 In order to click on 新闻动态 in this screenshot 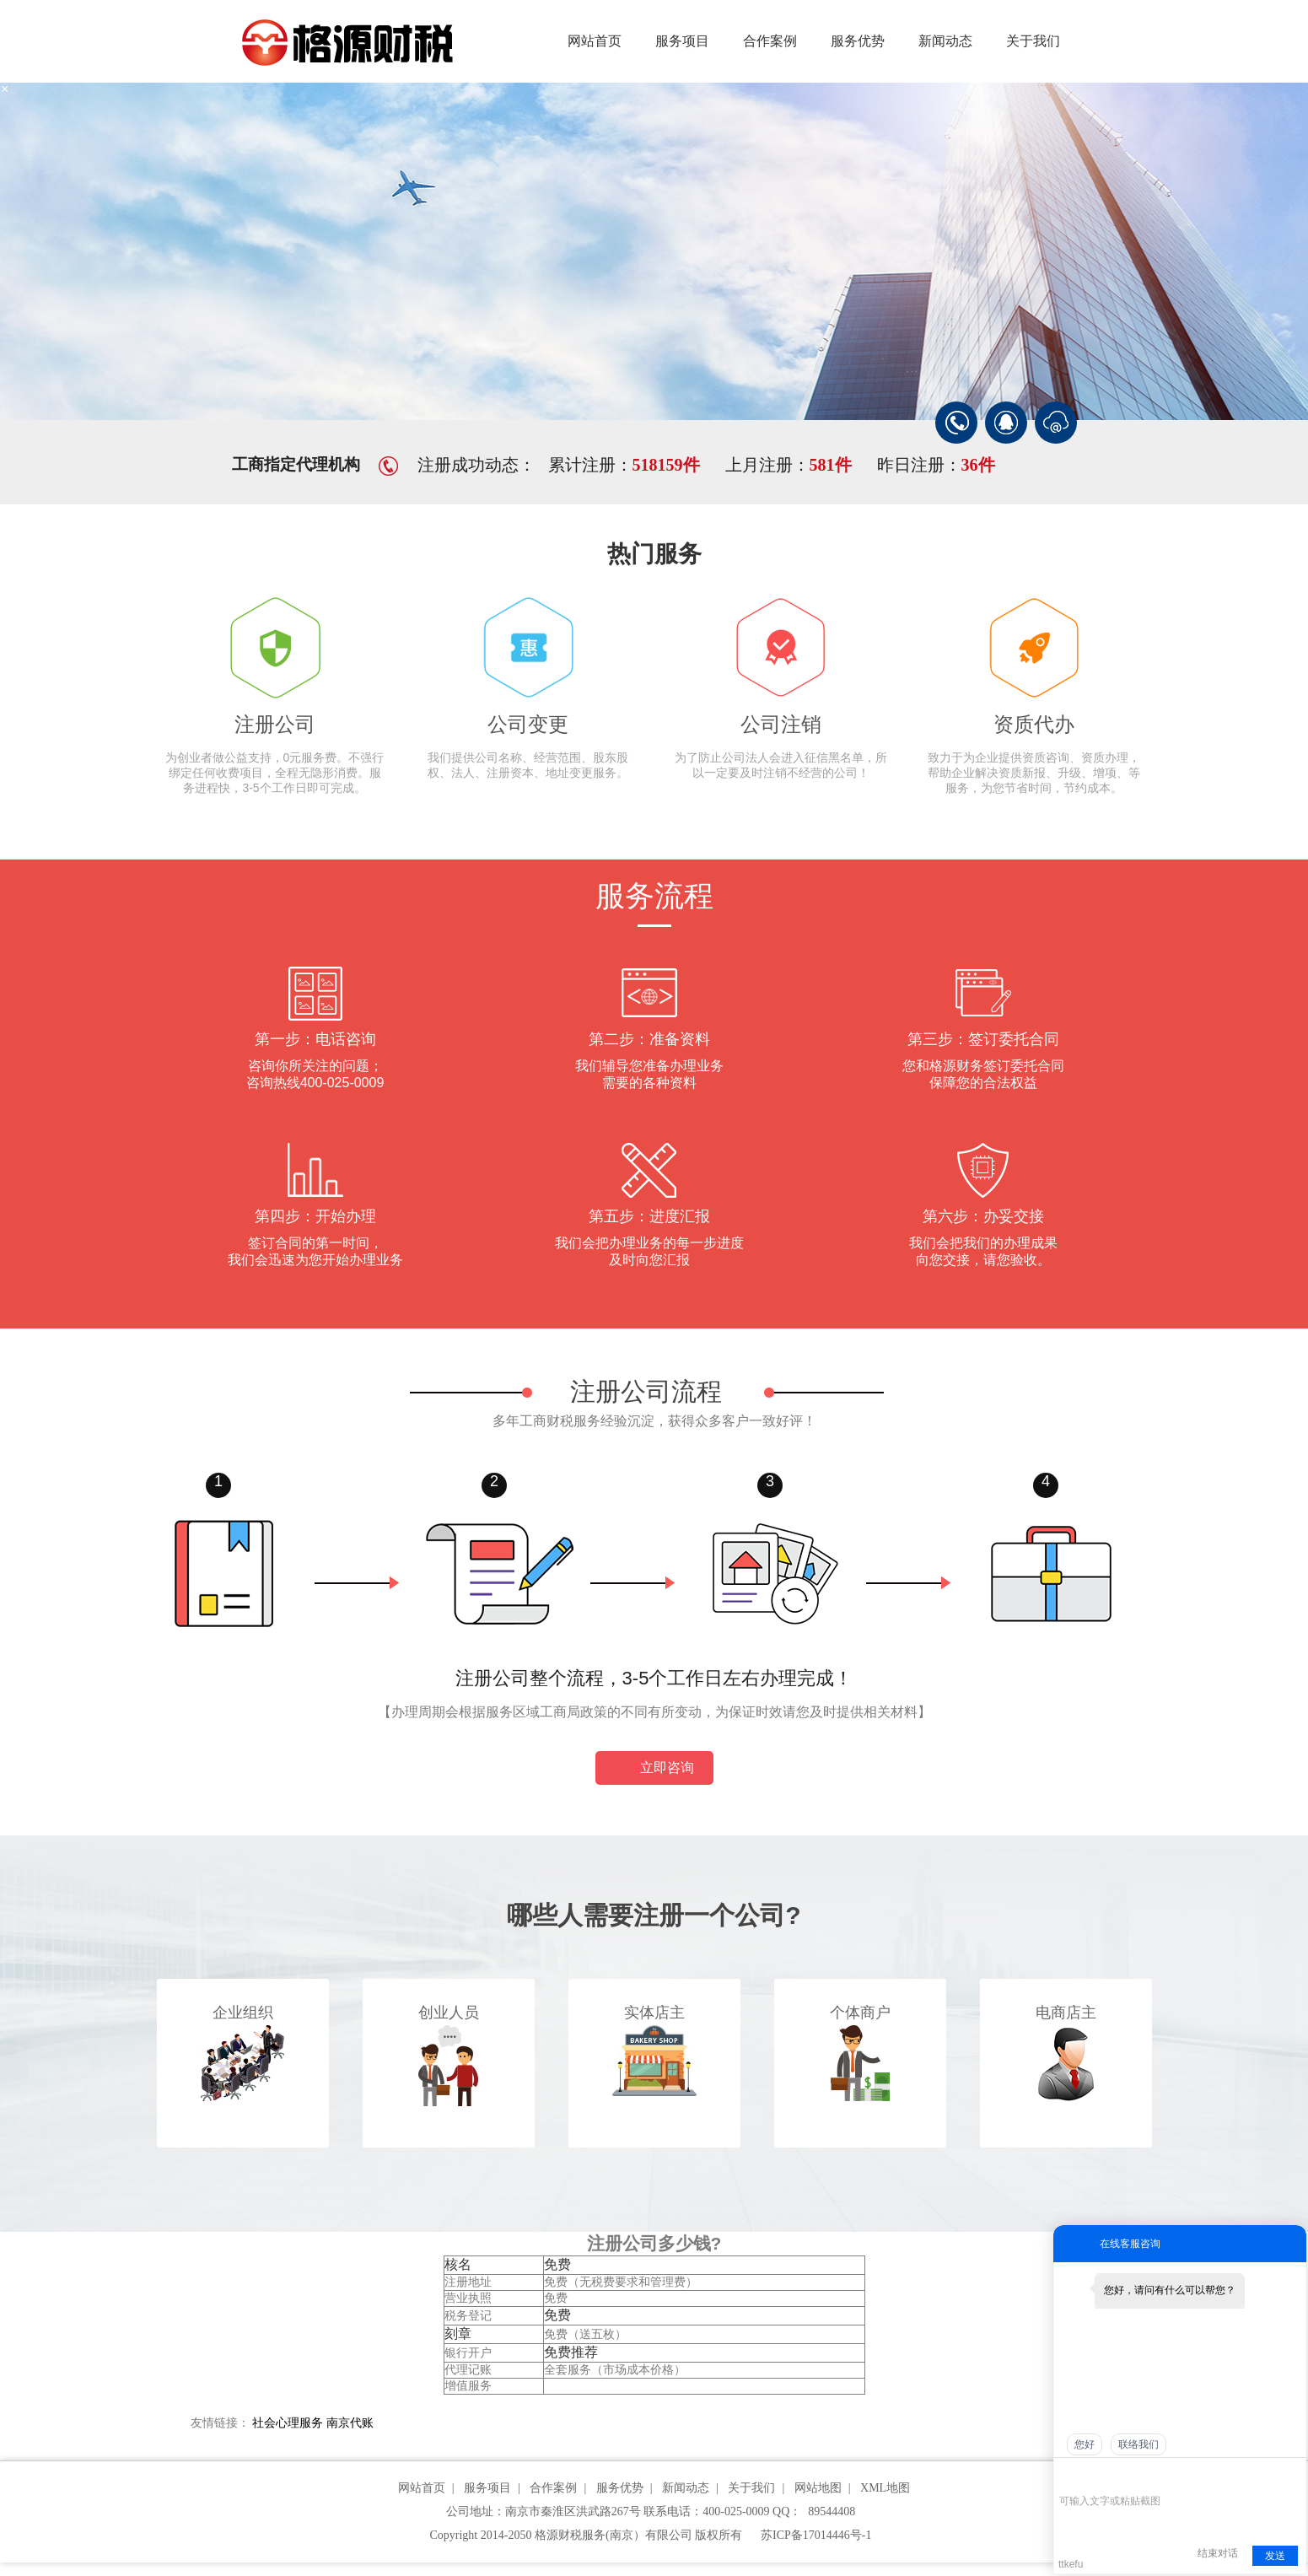, I will do `click(945, 41)`.